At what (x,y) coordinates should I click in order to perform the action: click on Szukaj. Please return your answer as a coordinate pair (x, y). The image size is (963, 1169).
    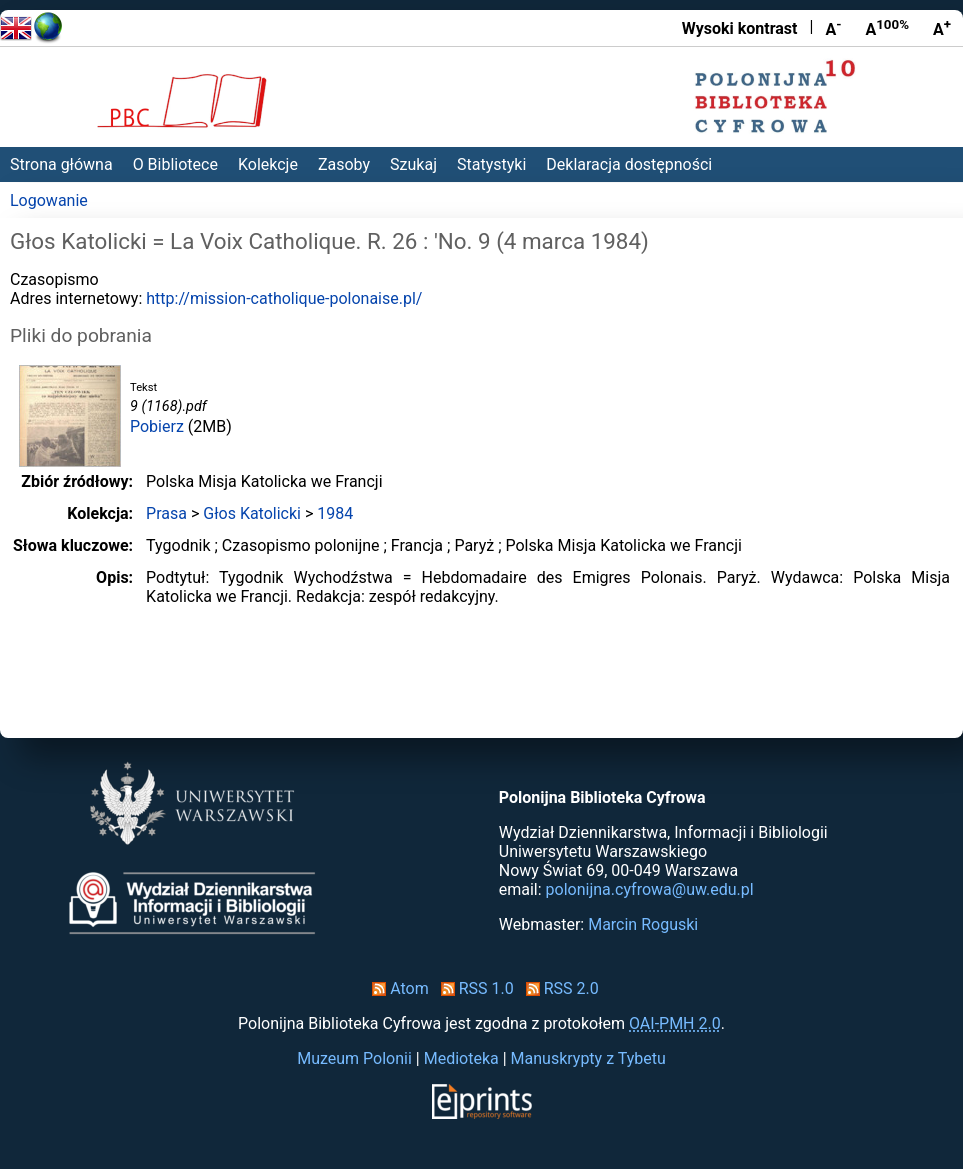
    Looking at the image, I should click on (413, 164).